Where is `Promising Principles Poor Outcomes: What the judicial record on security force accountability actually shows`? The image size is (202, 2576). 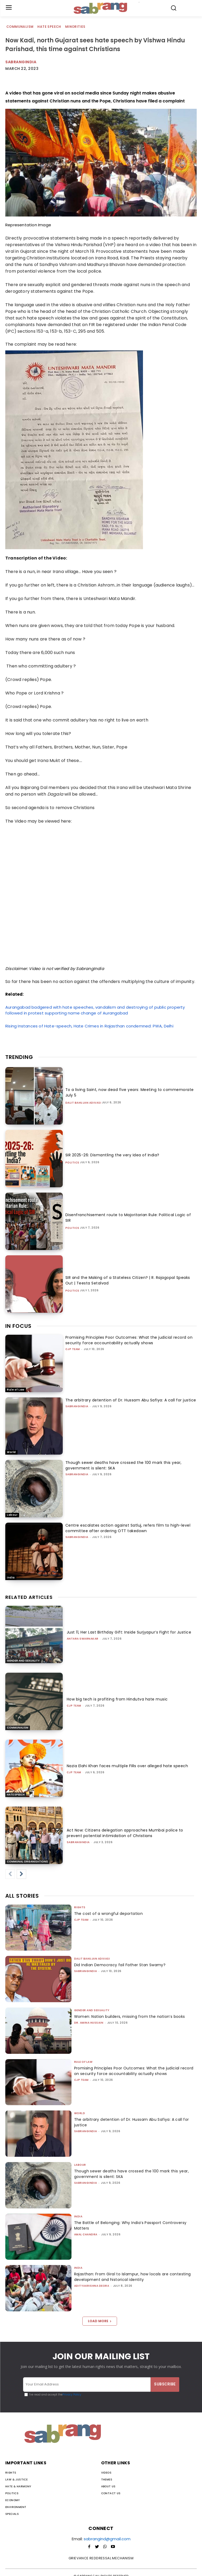 Promising Principles Poor Outcomes: What the judicial record on security force accountability actually shows is located at coordinates (129, 1340).